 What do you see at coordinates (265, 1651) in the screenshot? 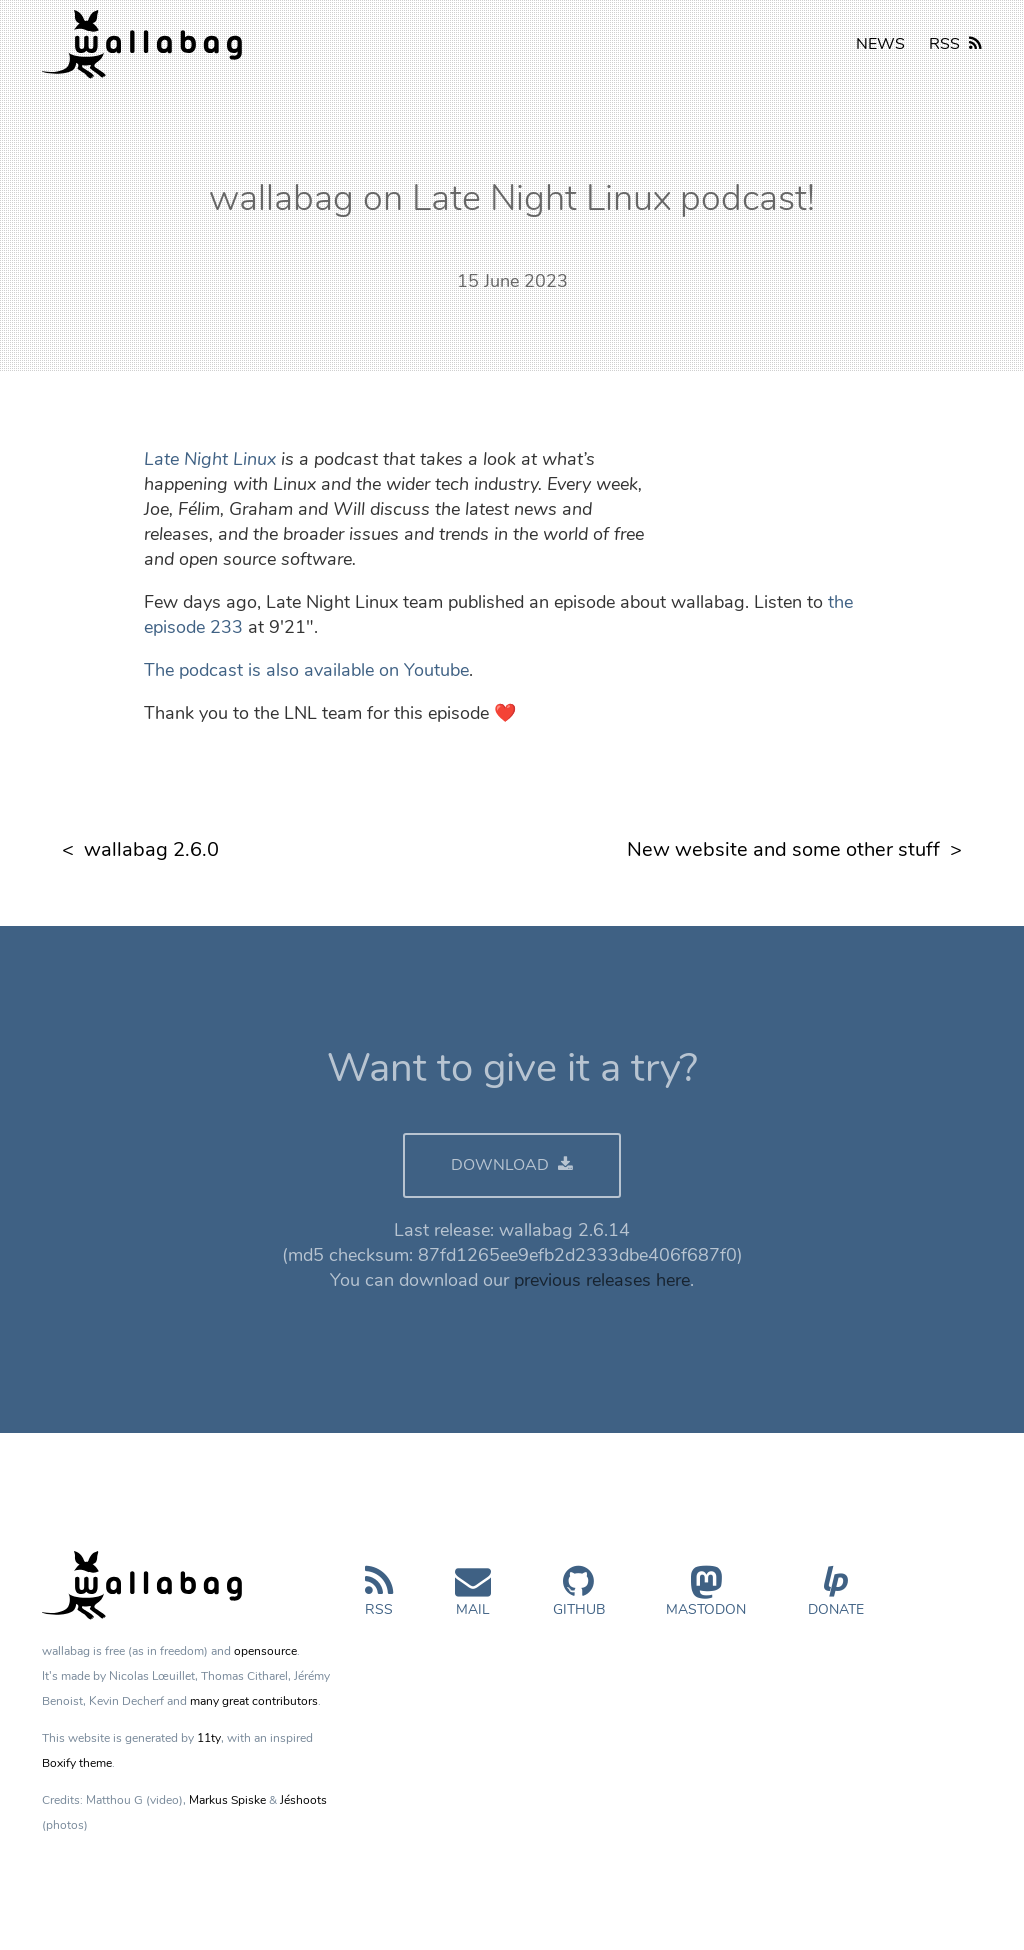
I see `opensource` at bounding box center [265, 1651].